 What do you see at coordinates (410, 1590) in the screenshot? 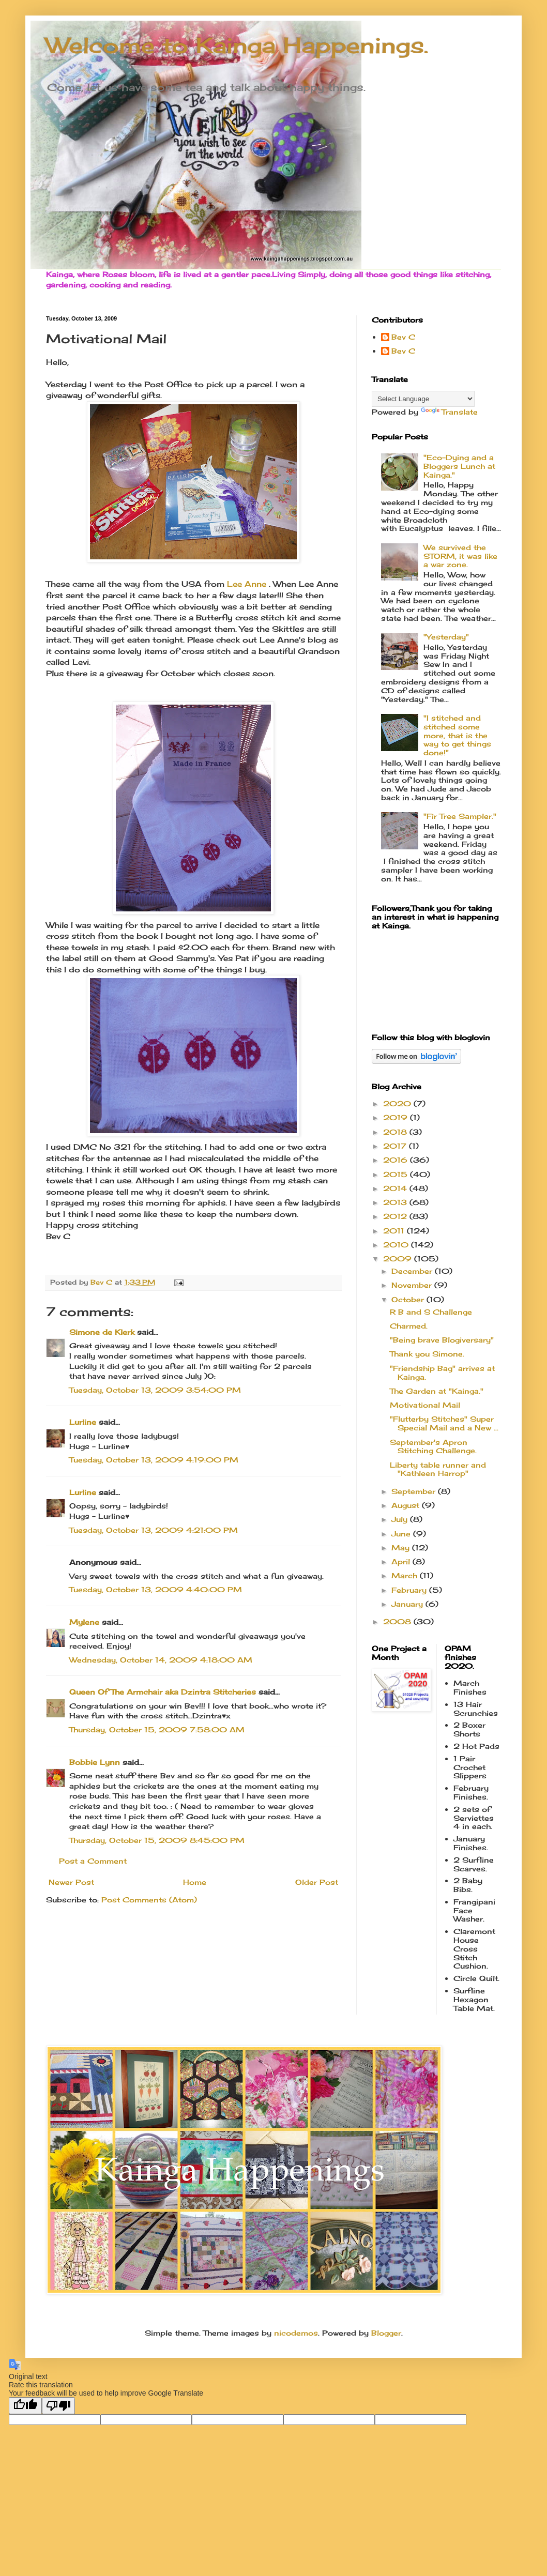
I see `February` at bounding box center [410, 1590].